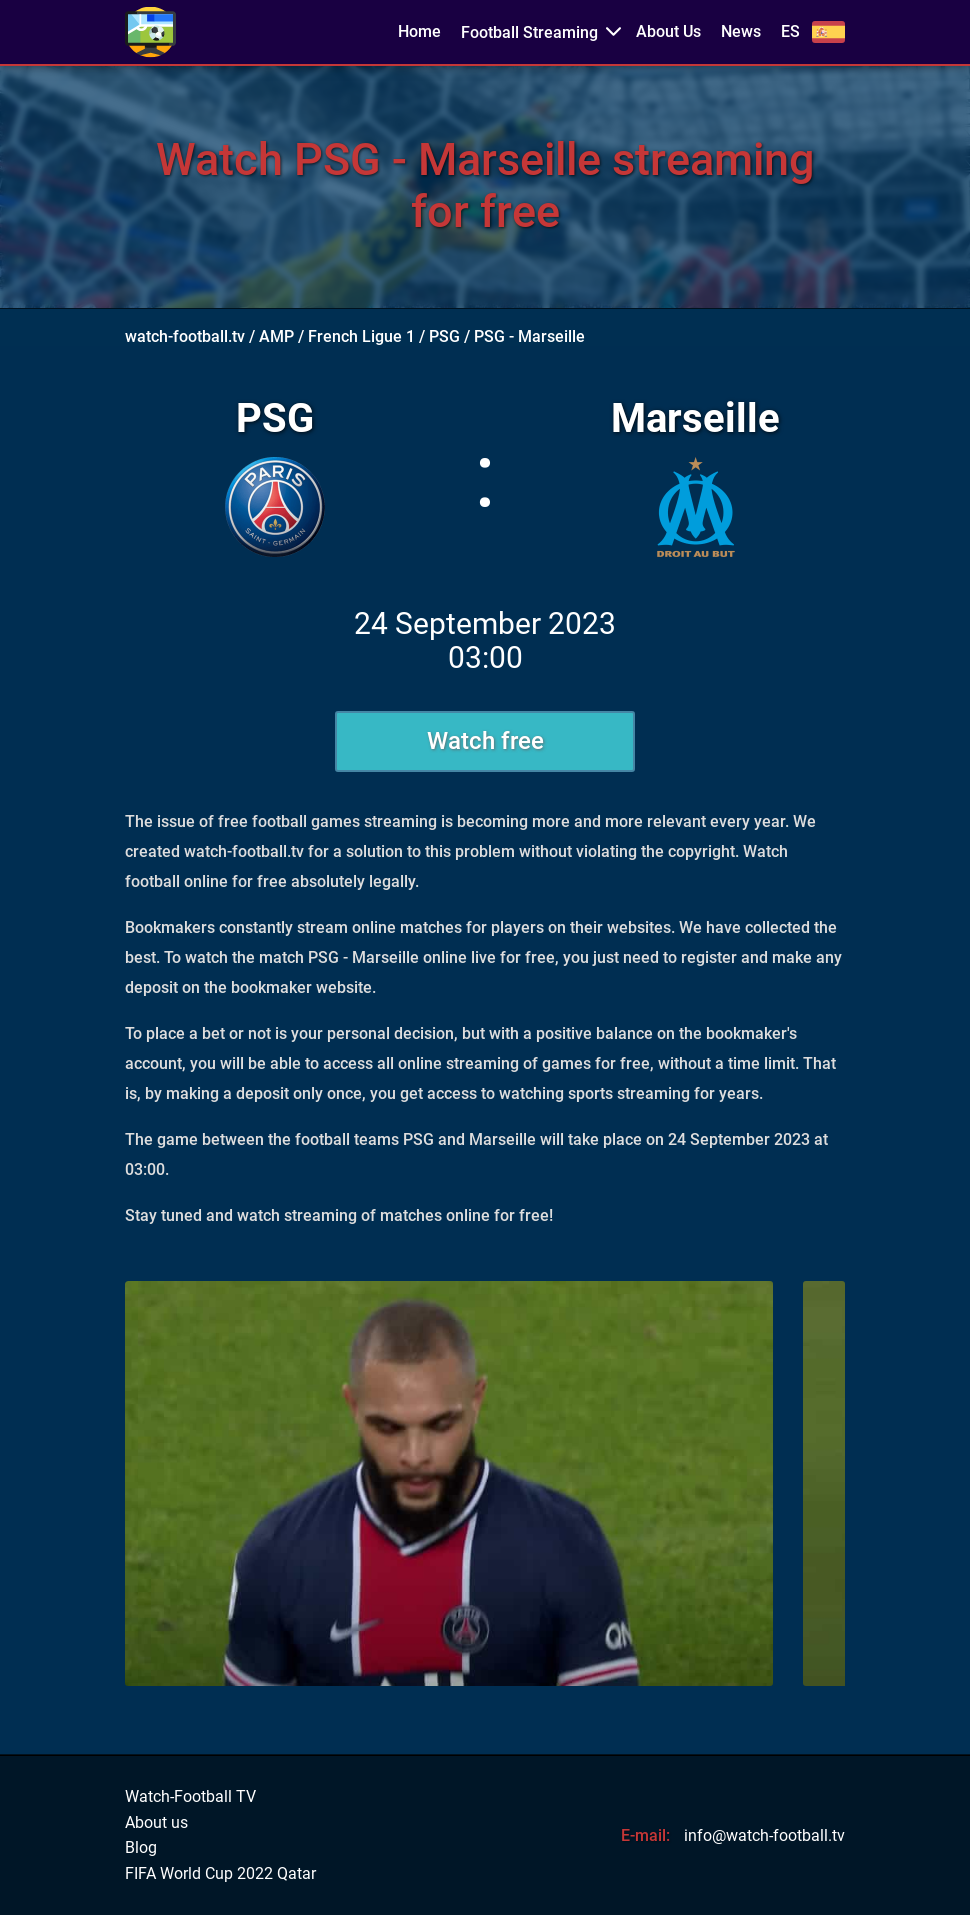 The image size is (970, 1915). I want to click on Blog, so click(141, 1848).